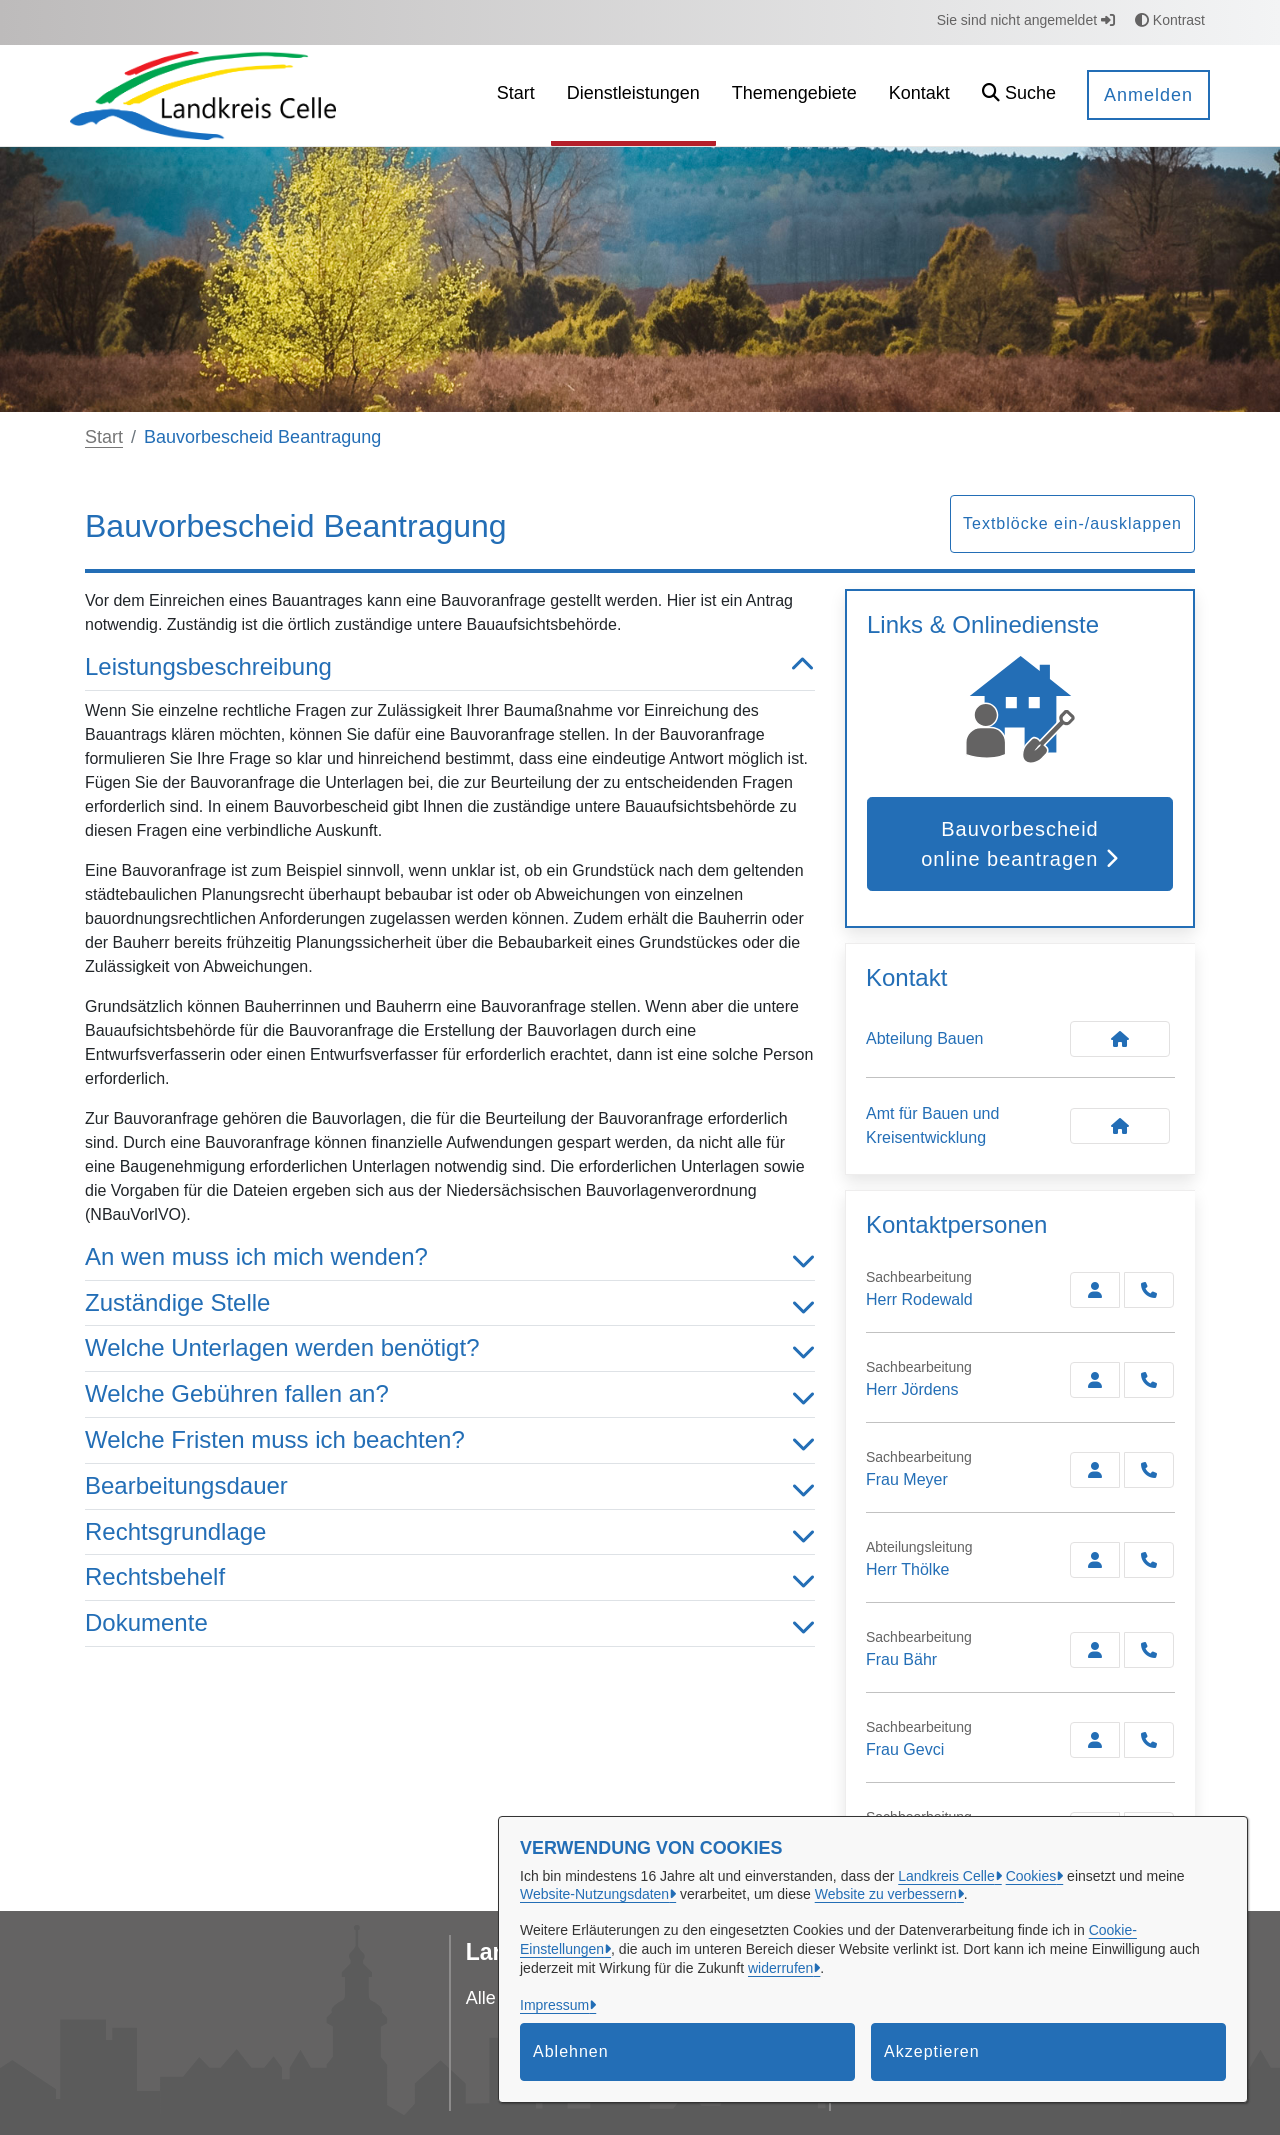 The height and width of the screenshot is (2135, 1280). What do you see at coordinates (1149, 1650) in the screenshot?
I see `[Bähr anrufen!]` at bounding box center [1149, 1650].